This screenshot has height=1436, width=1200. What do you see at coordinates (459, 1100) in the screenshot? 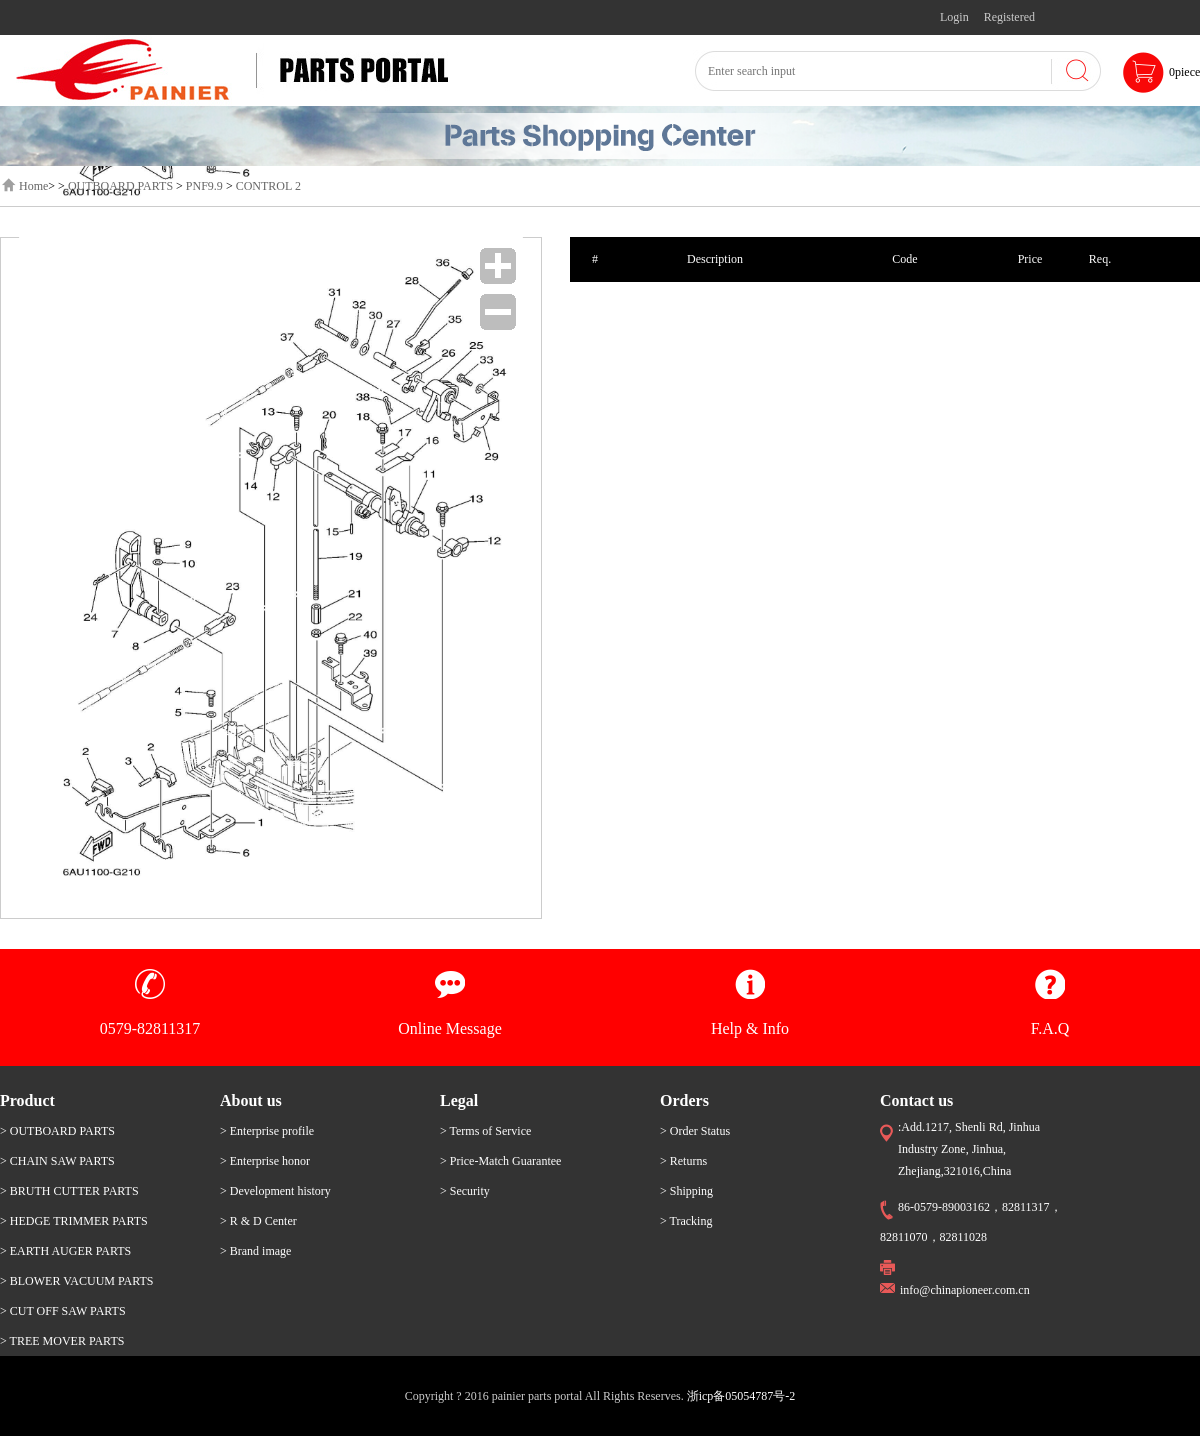
I see `Legal` at bounding box center [459, 1100].